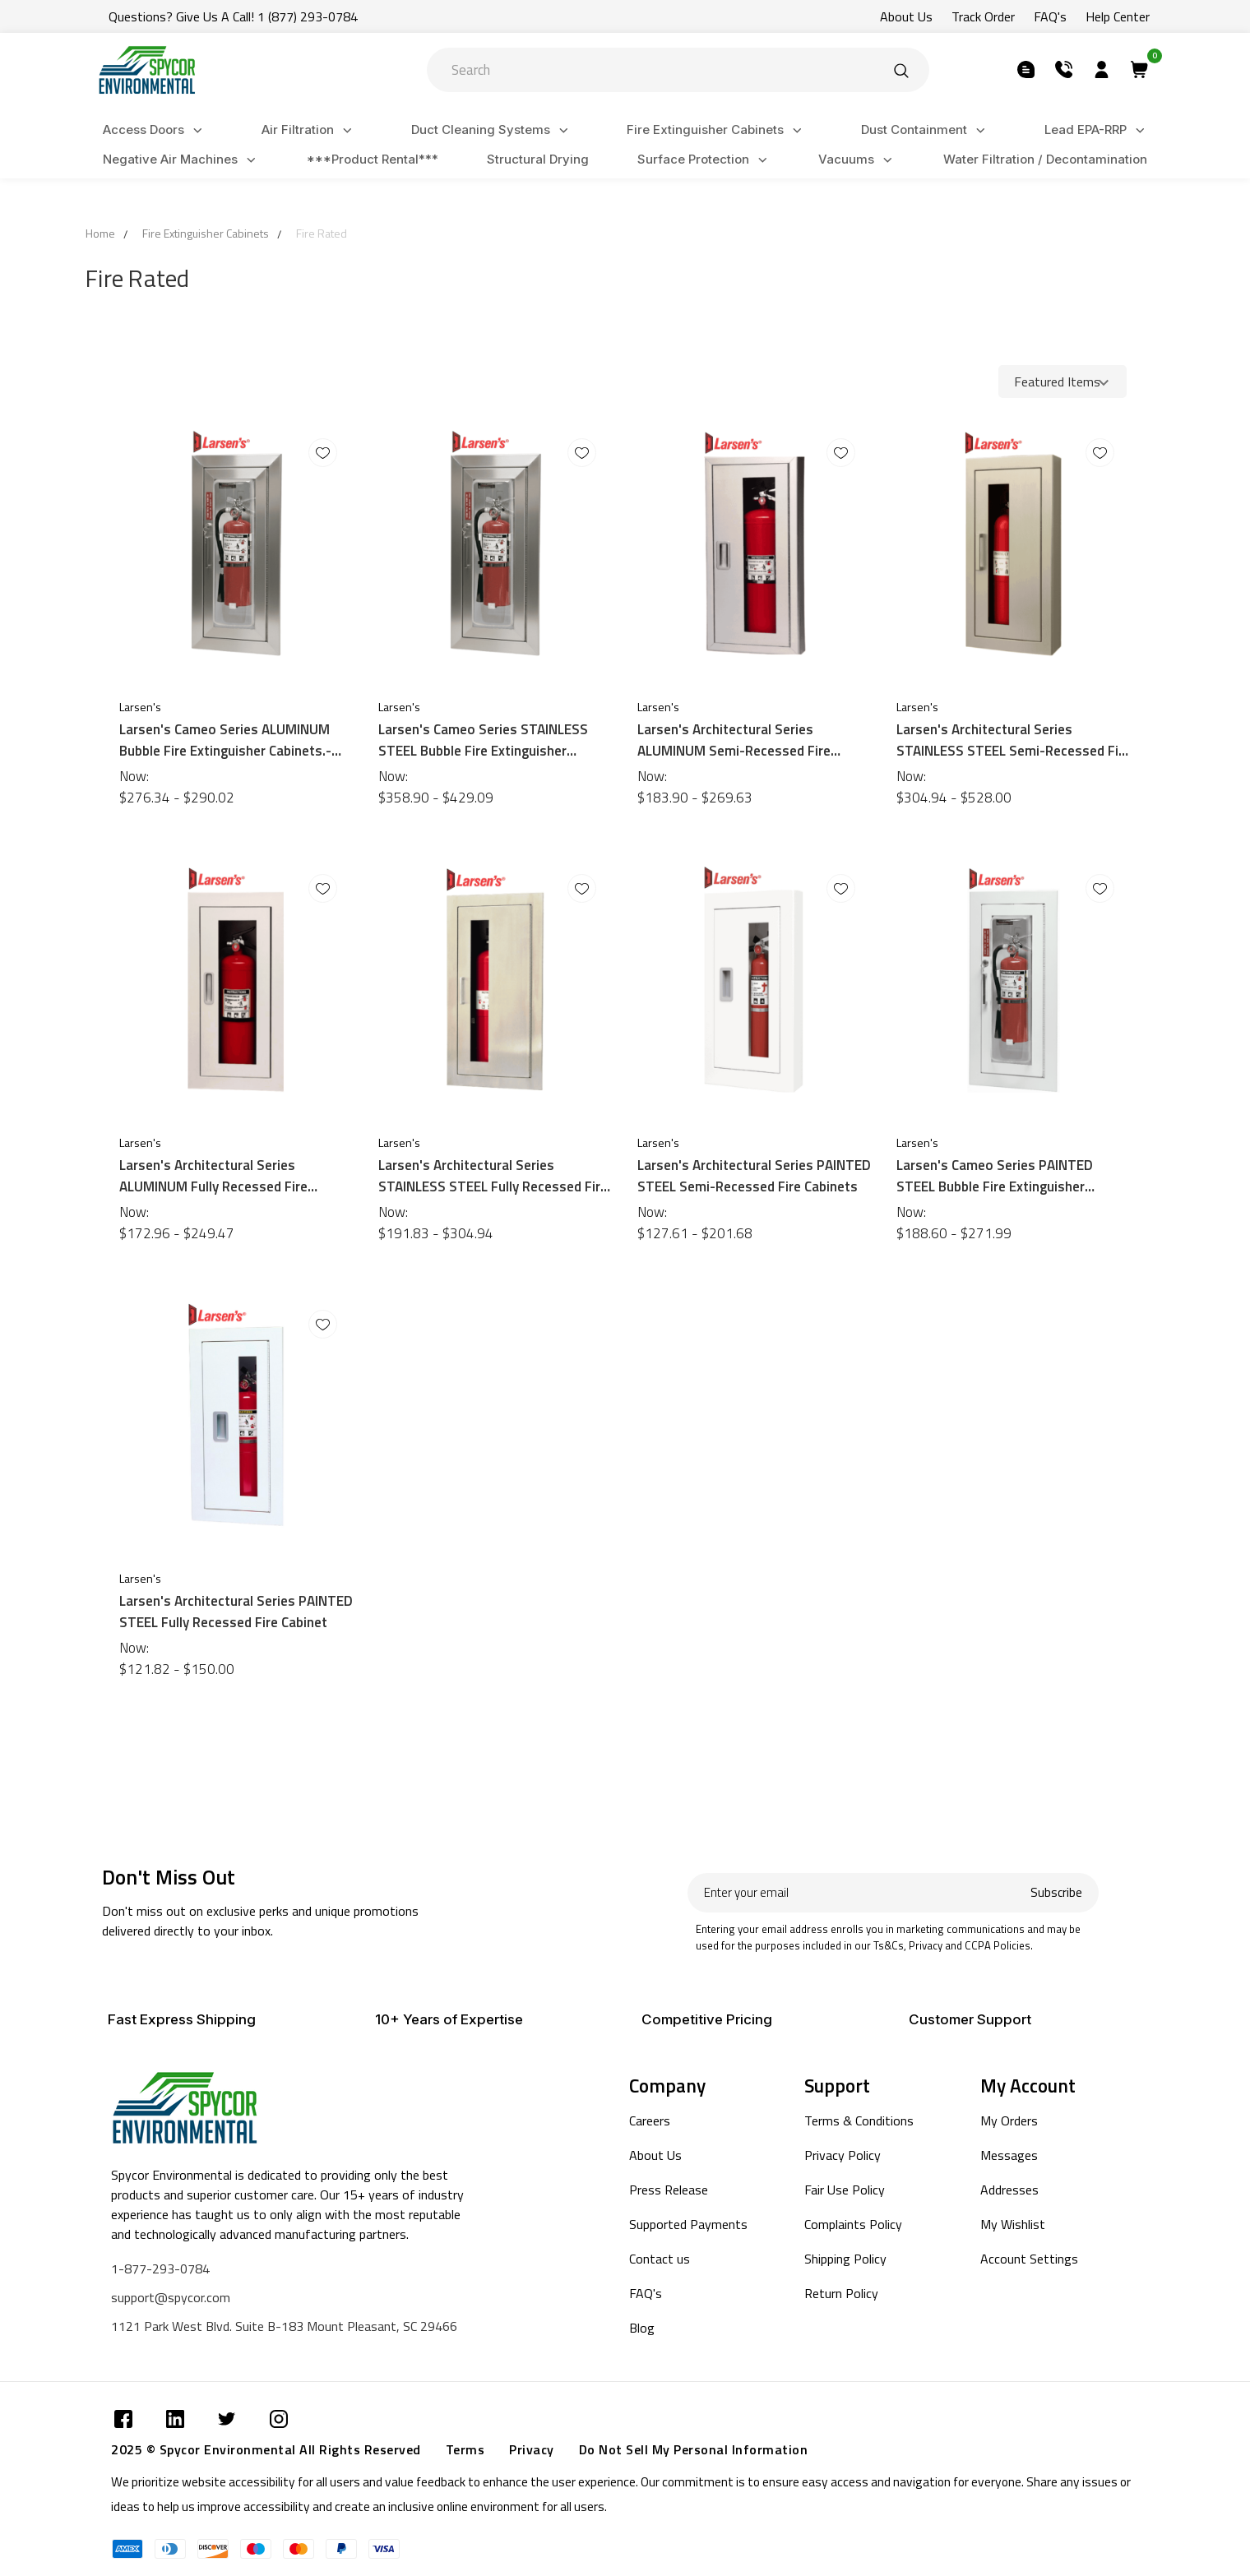  Describe the element at coordinates (170, 2297) in the screenshot. I see `support@spycor.com` at that location.